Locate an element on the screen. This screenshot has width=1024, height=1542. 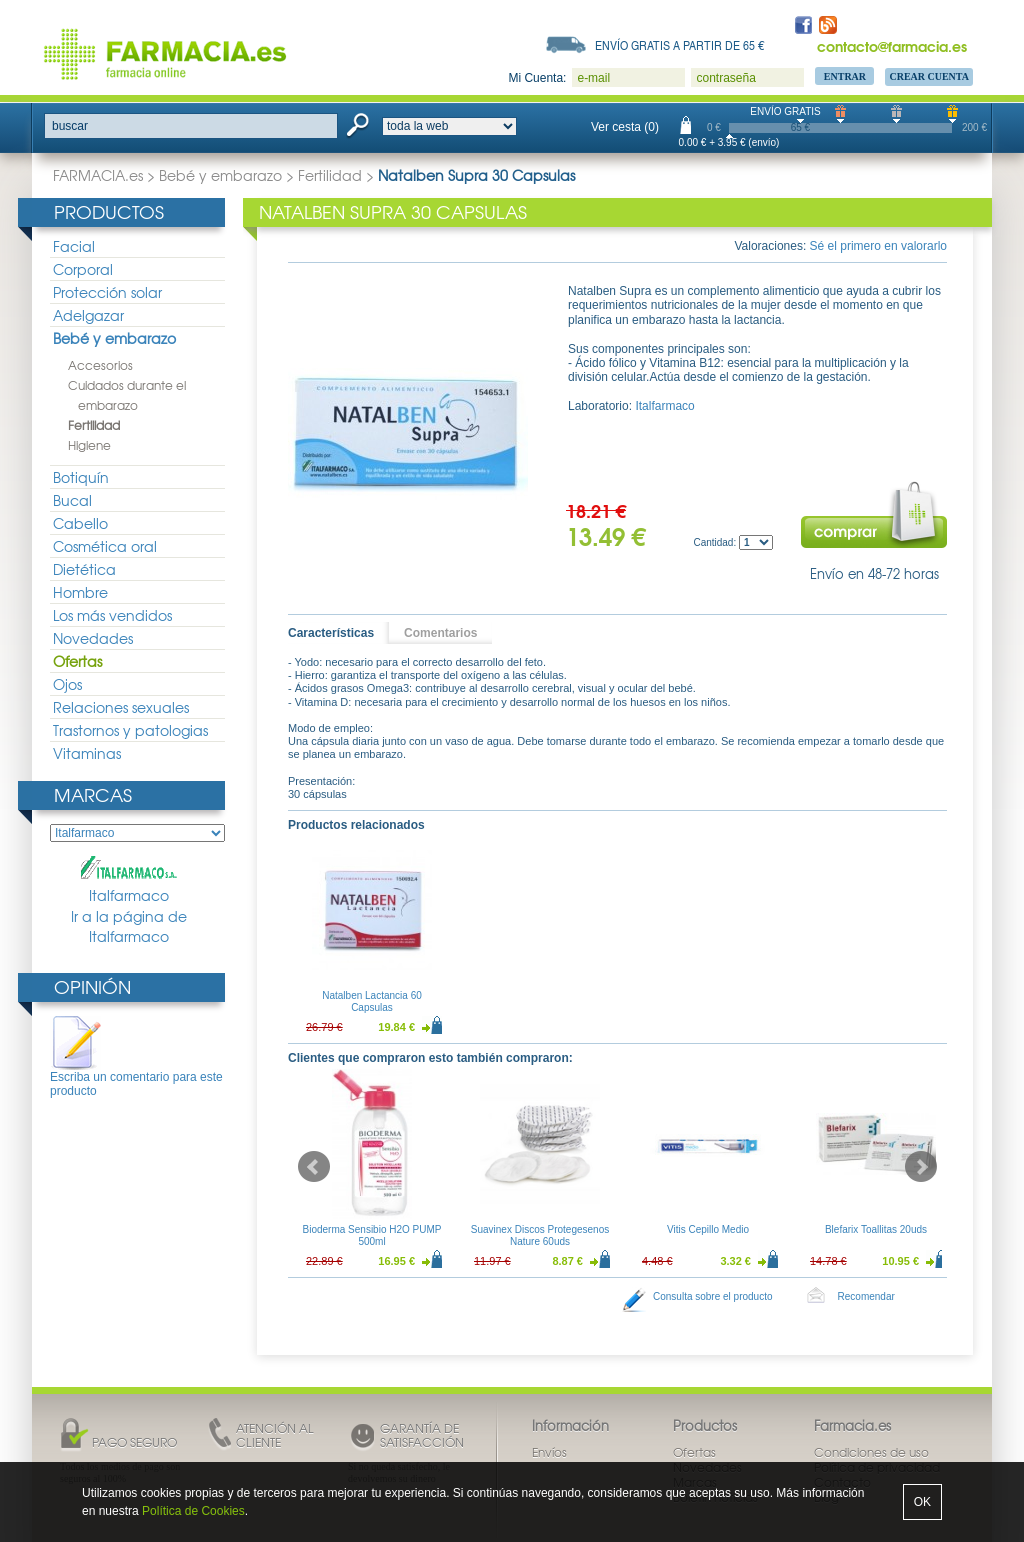
Consulta sobre el producto is located at coordinates (713, 1296).